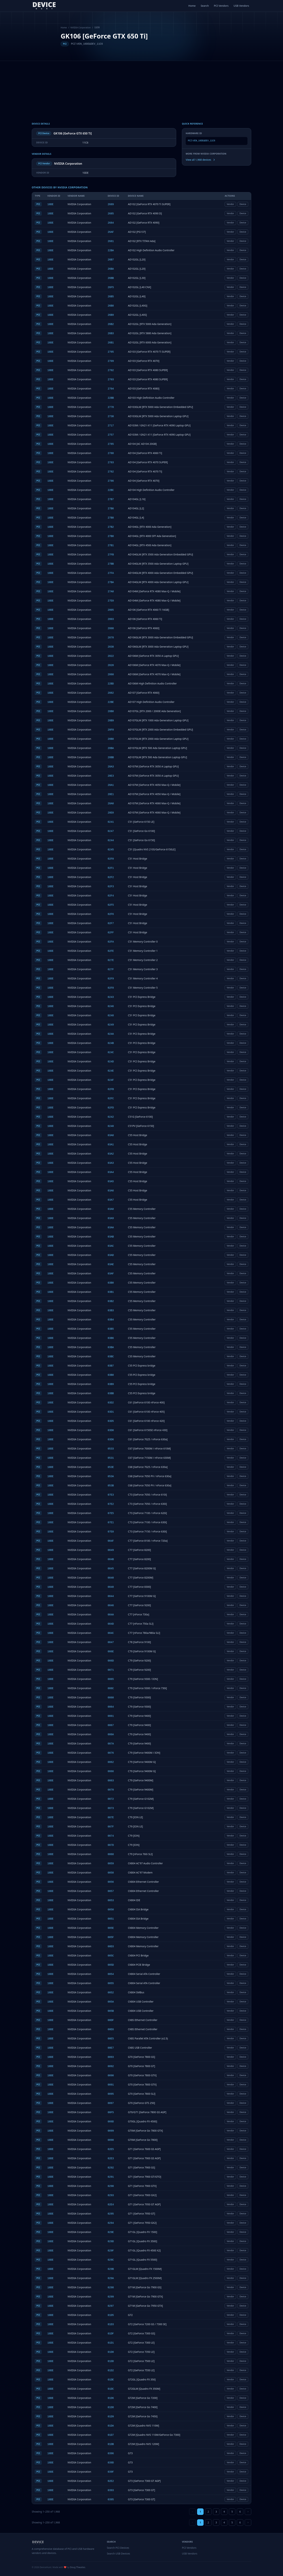  Describe the element at coordinates (111, 1734) in the screenshot. I see `086A` at that location.